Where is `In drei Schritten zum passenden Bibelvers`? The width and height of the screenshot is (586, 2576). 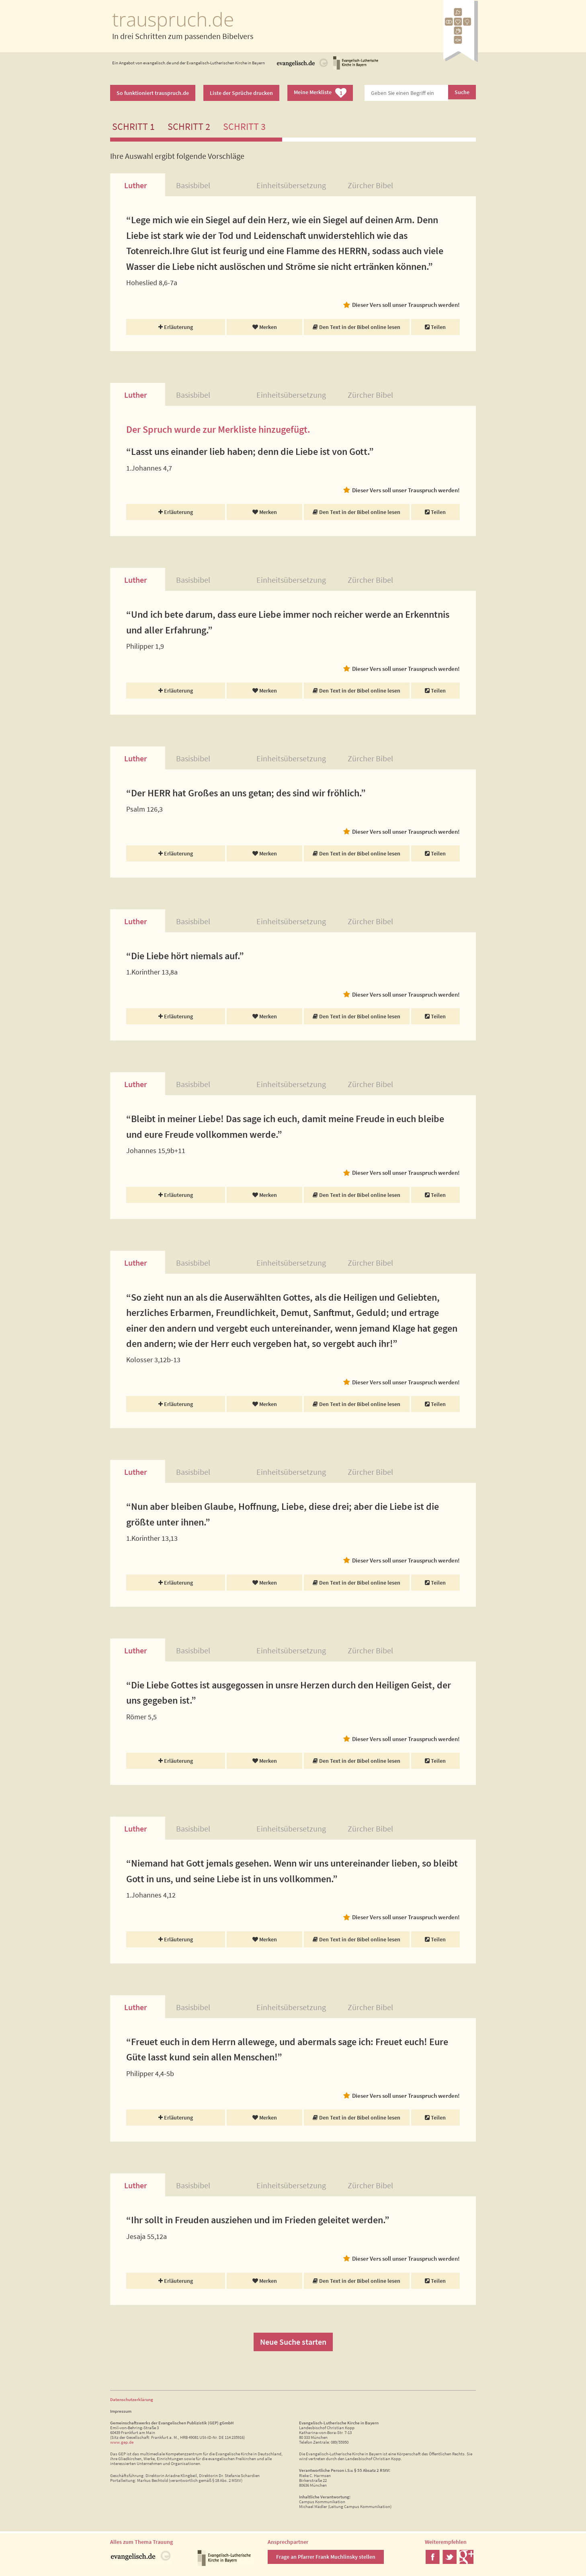
In drei Schritten zum passenden Bibelvers is located at coordinates (182, 36).